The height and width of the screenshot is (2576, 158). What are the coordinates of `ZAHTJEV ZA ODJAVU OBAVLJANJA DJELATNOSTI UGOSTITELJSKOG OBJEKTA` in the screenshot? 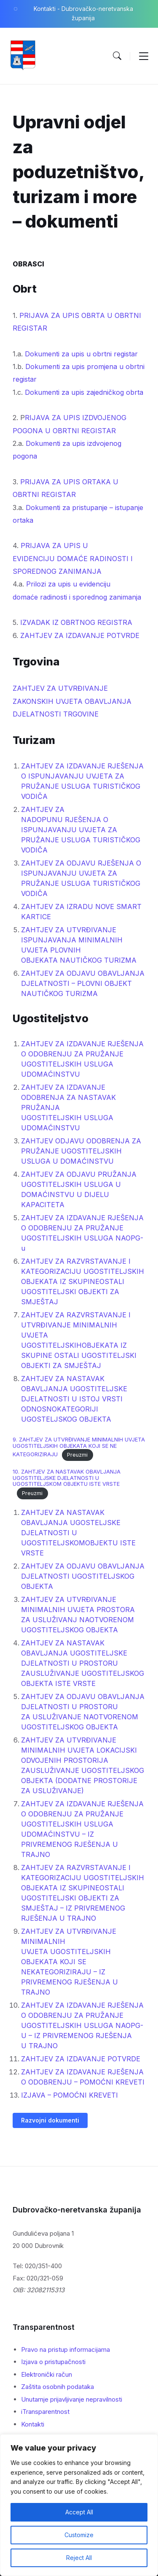 It's located at (83, 1576).